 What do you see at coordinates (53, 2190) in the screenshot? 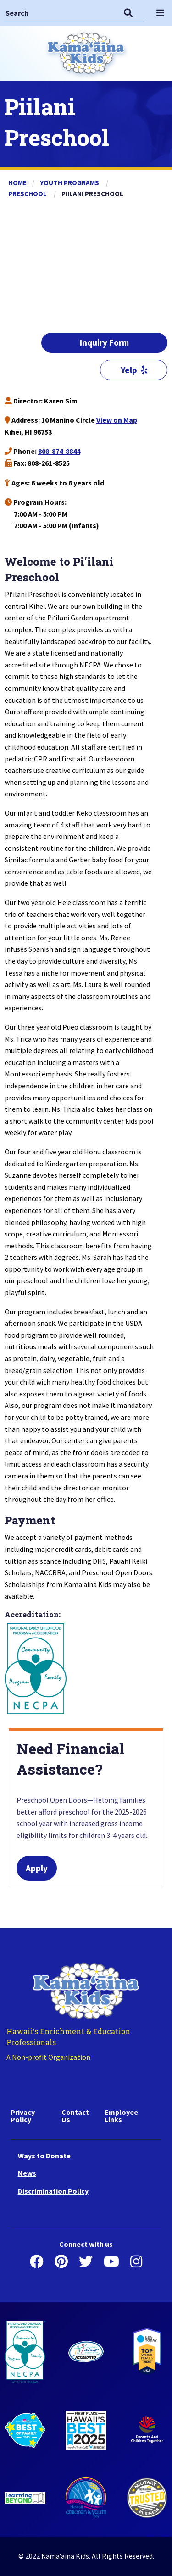
I see `Discrimination Policy` at bounding box center [53, 2190].